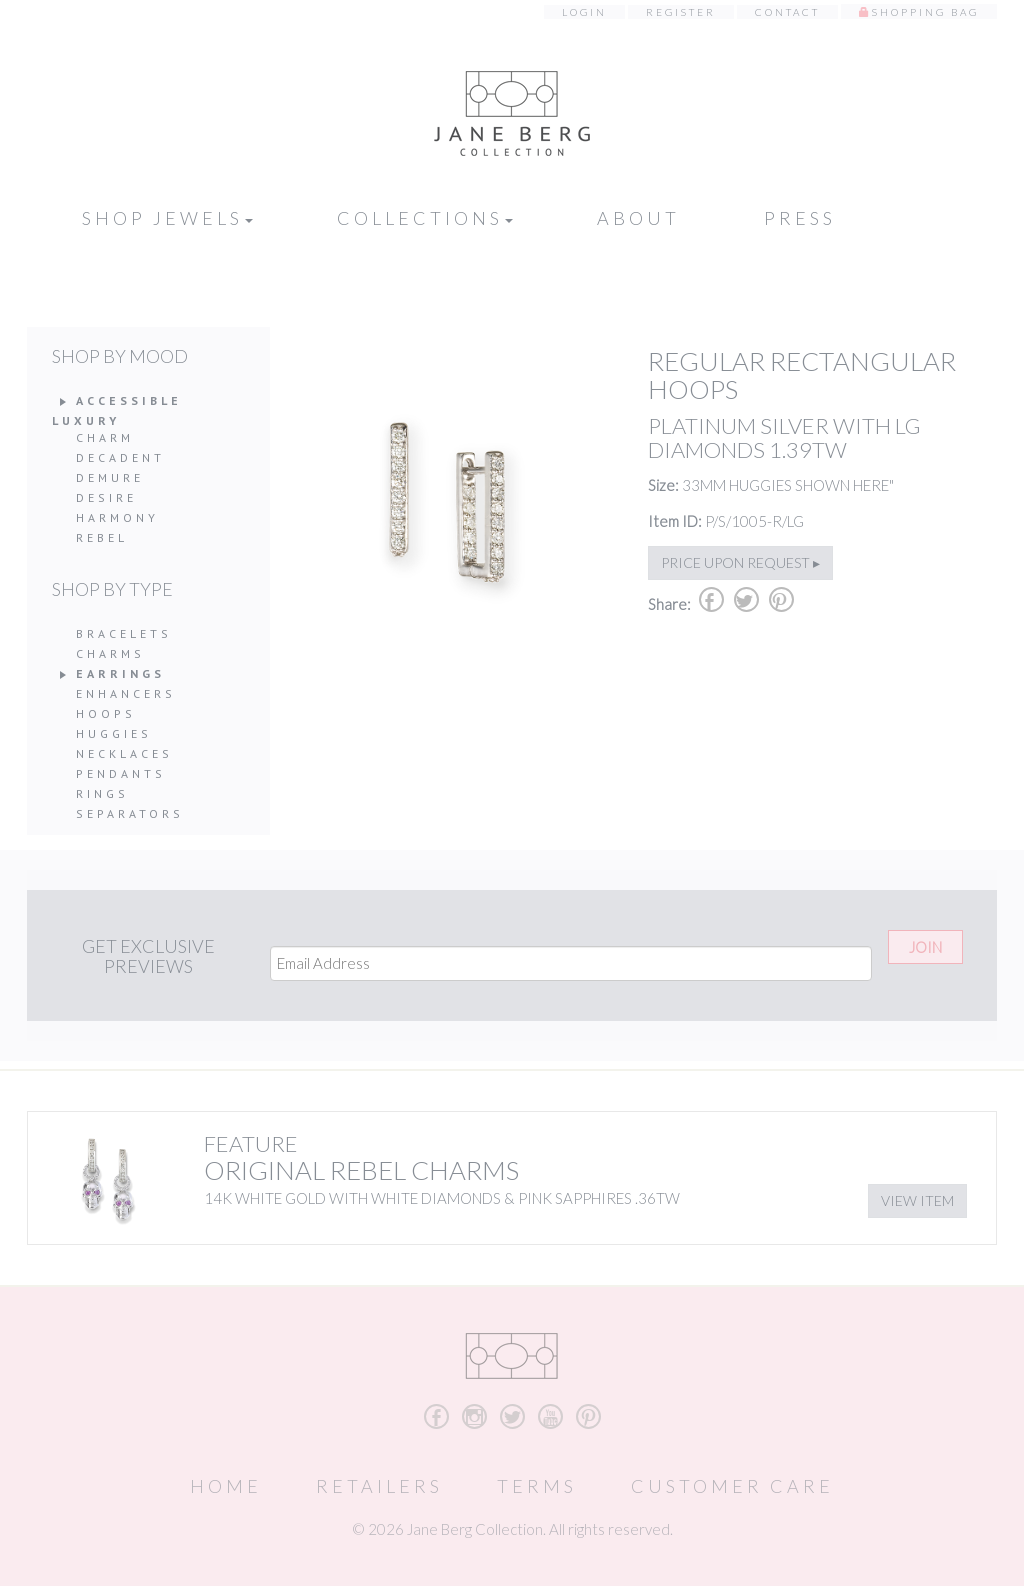  Describe the element at coordinates (121, 773) in the screenshot. I see `Pendants` at that location.